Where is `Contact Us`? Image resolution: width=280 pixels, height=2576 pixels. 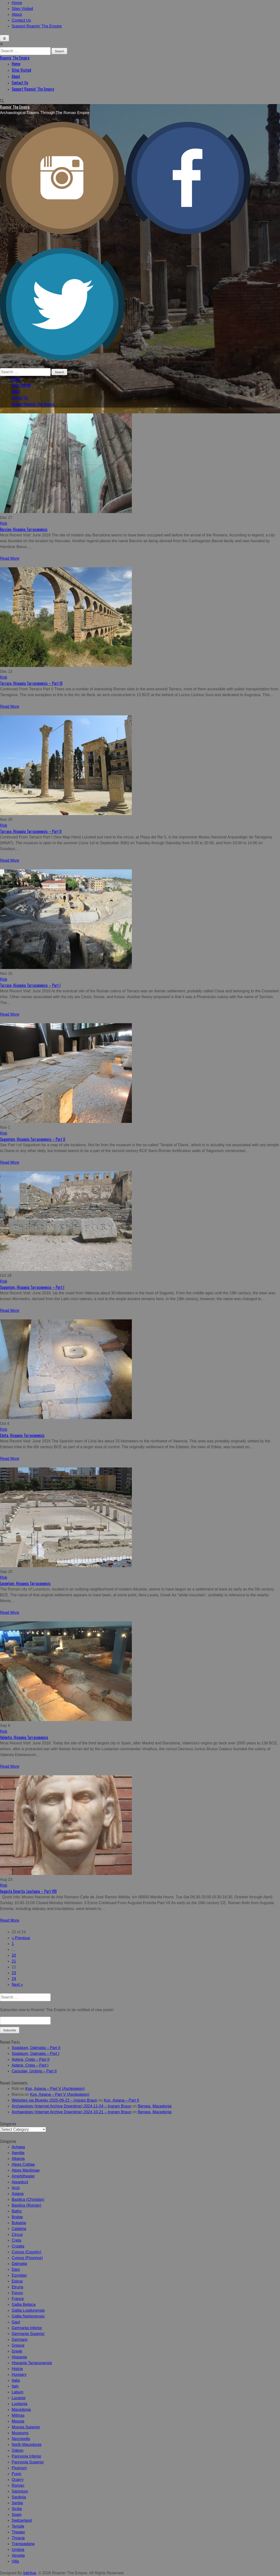
Contact Us is located at coordinates (21, 20).